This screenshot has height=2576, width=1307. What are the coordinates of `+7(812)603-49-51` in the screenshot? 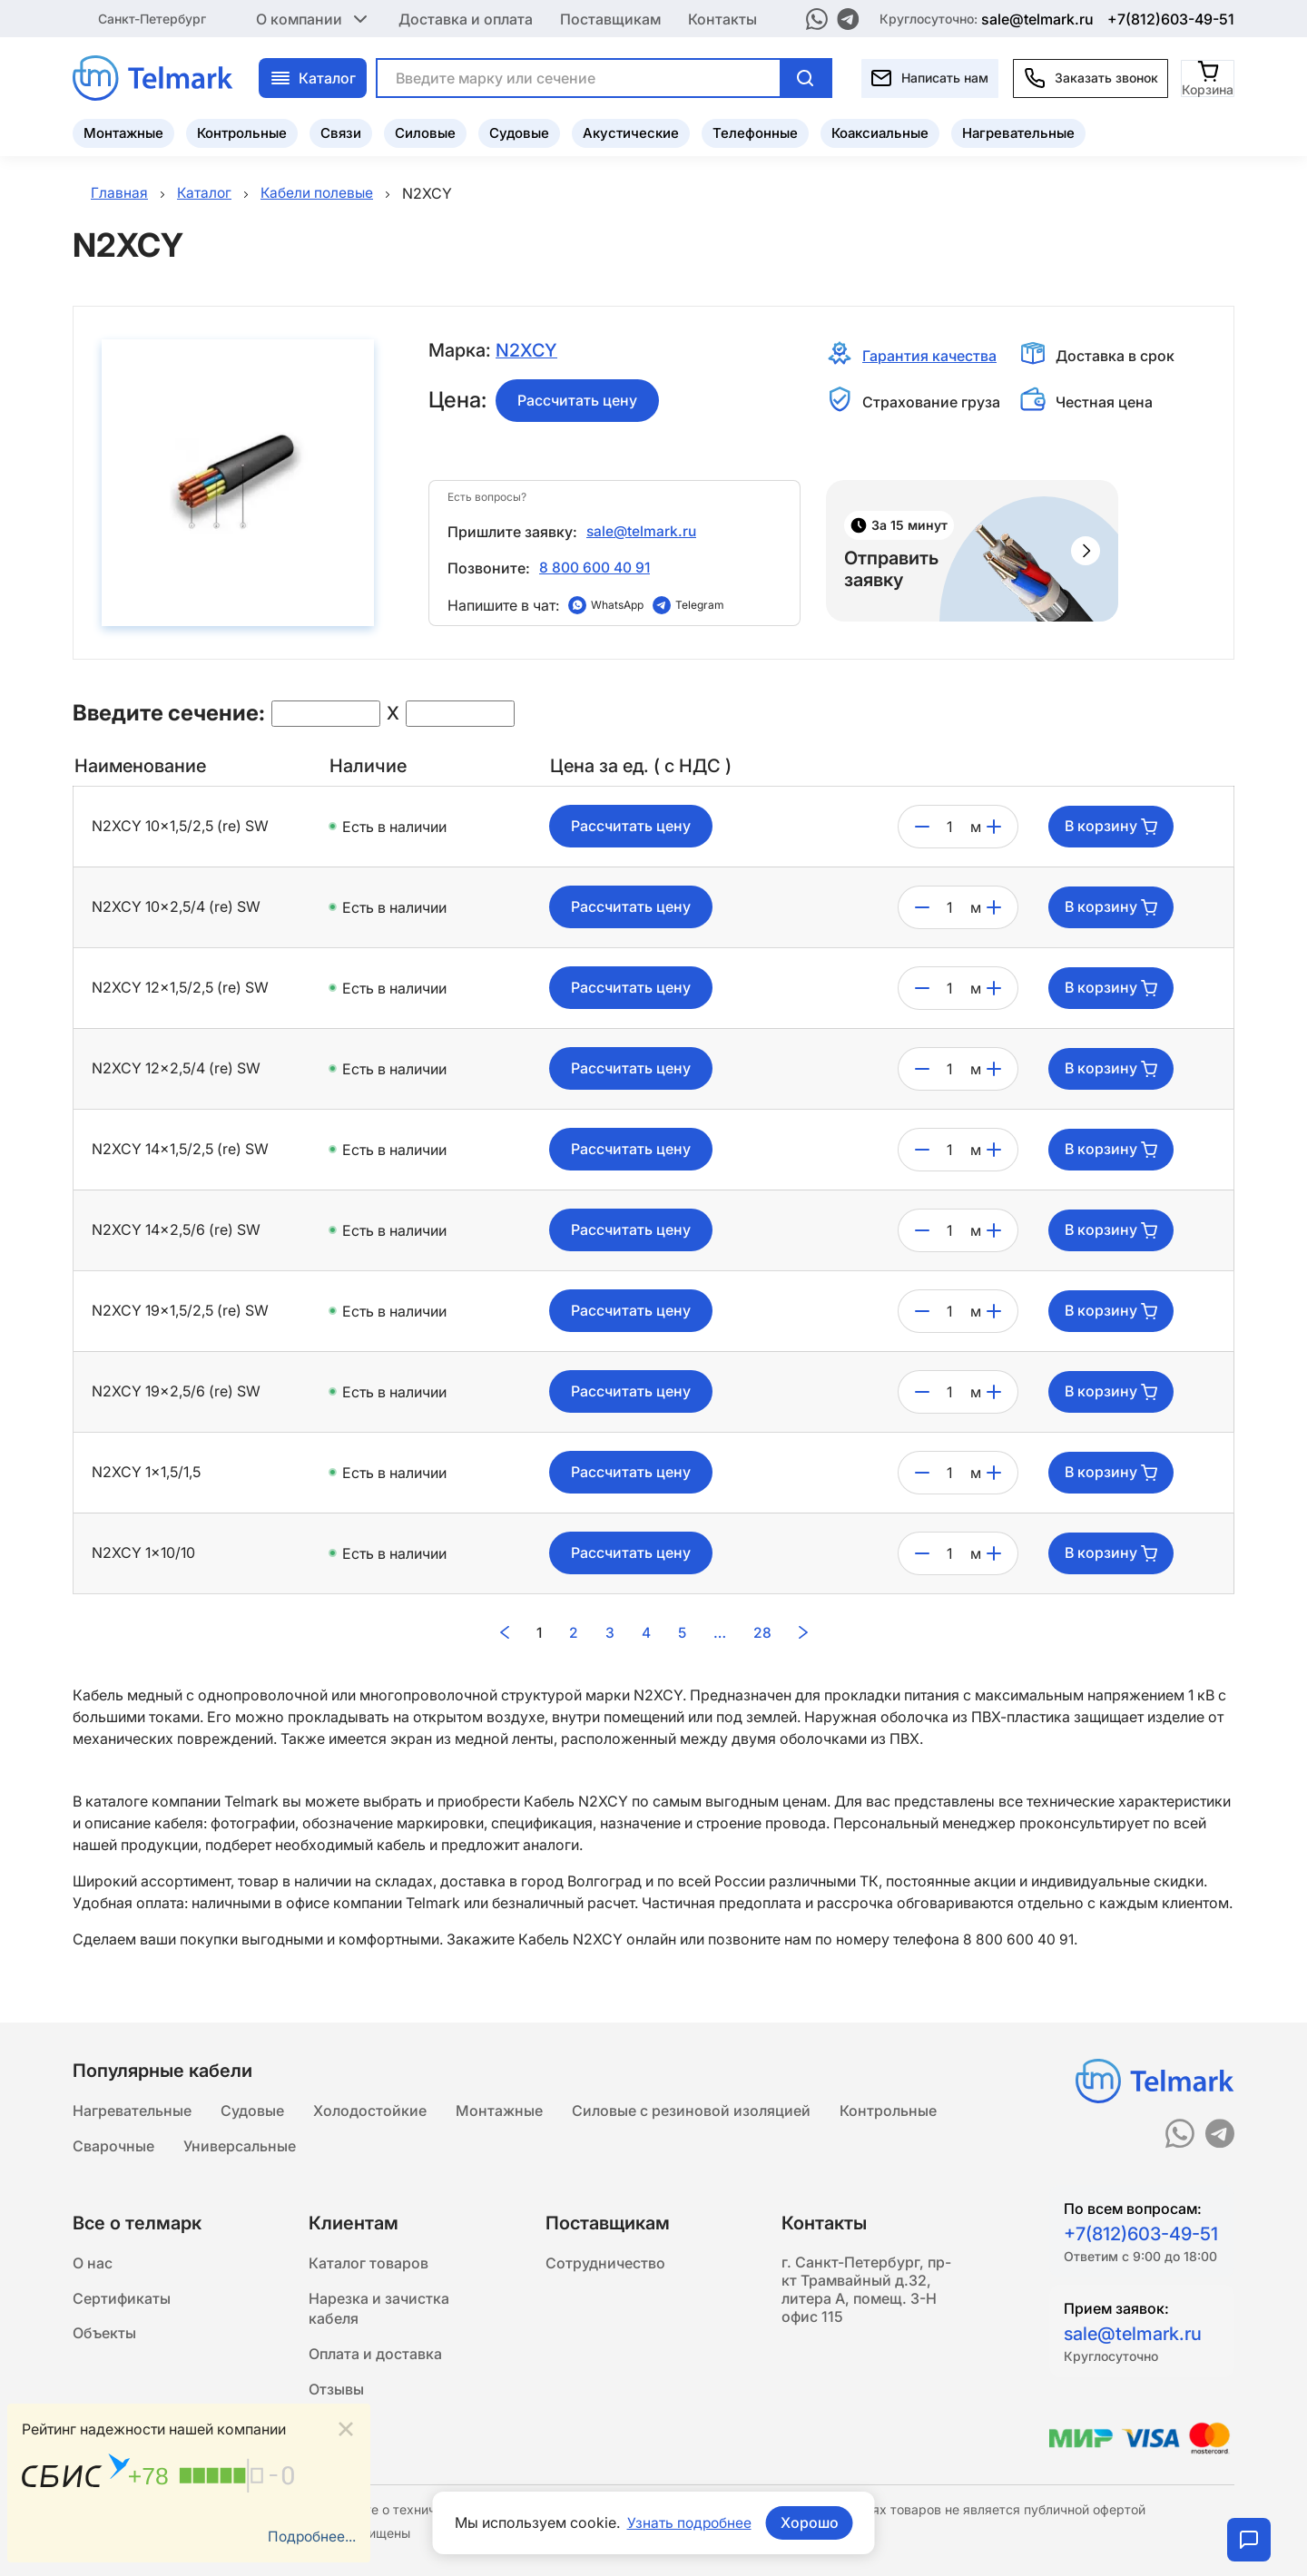 It's located at (1170, 18).